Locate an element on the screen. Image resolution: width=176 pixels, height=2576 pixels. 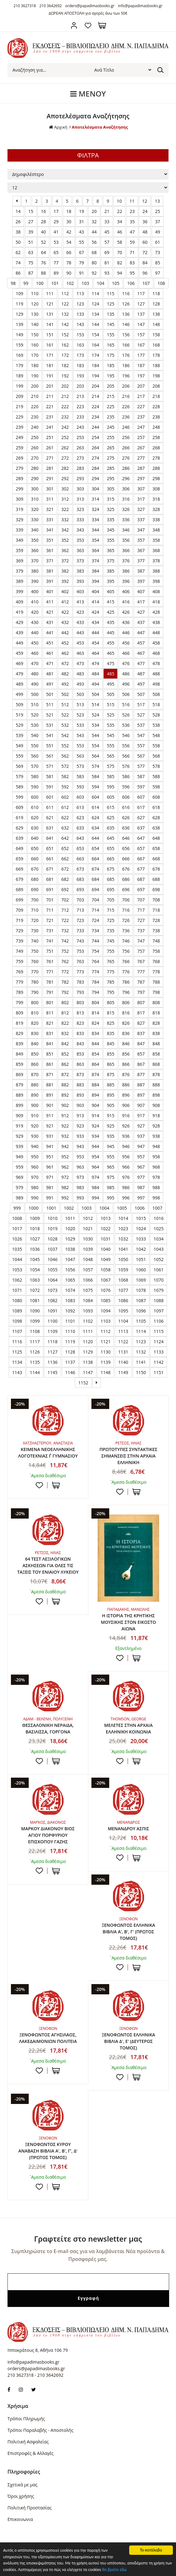
1051 is located at coordinates (141, 1259).